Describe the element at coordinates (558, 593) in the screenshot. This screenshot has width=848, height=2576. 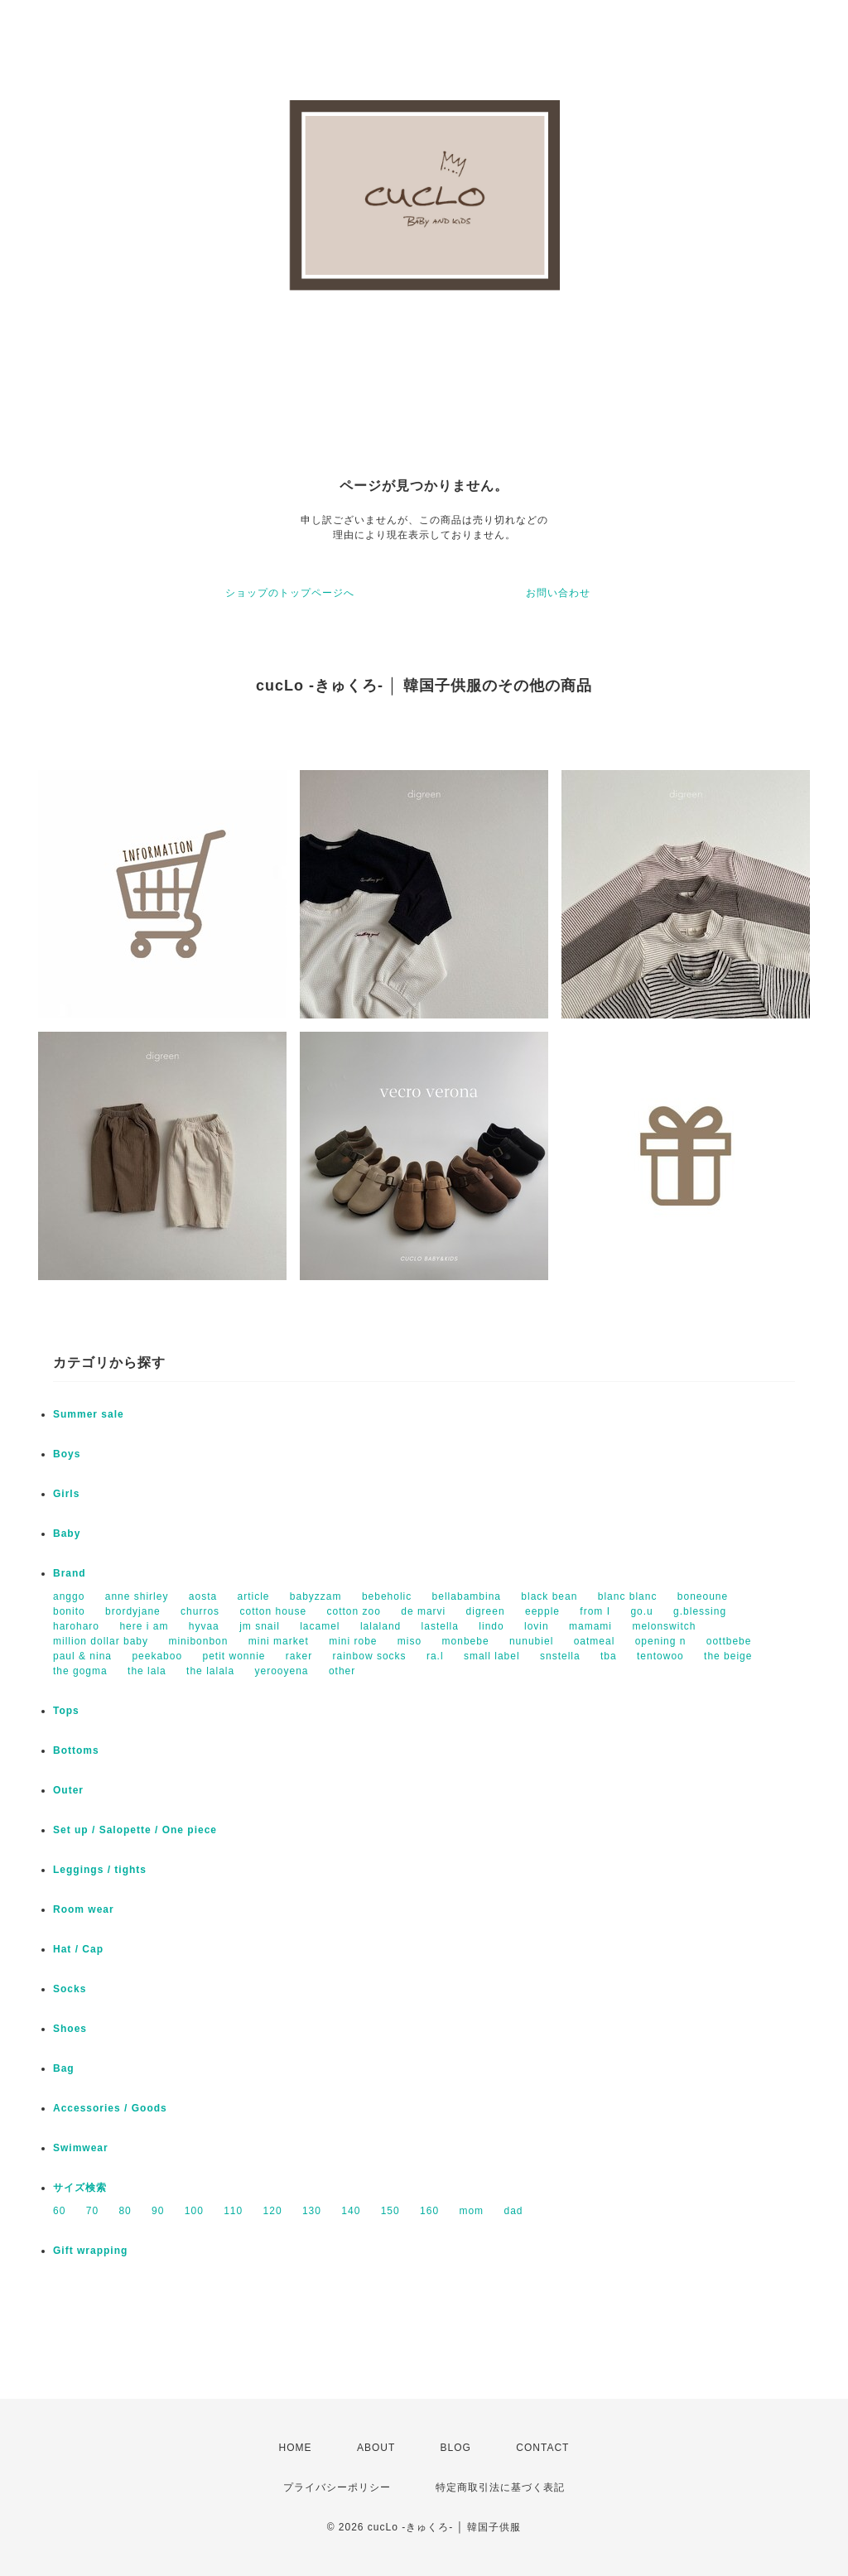
I see `お問い合わせ` at that location.